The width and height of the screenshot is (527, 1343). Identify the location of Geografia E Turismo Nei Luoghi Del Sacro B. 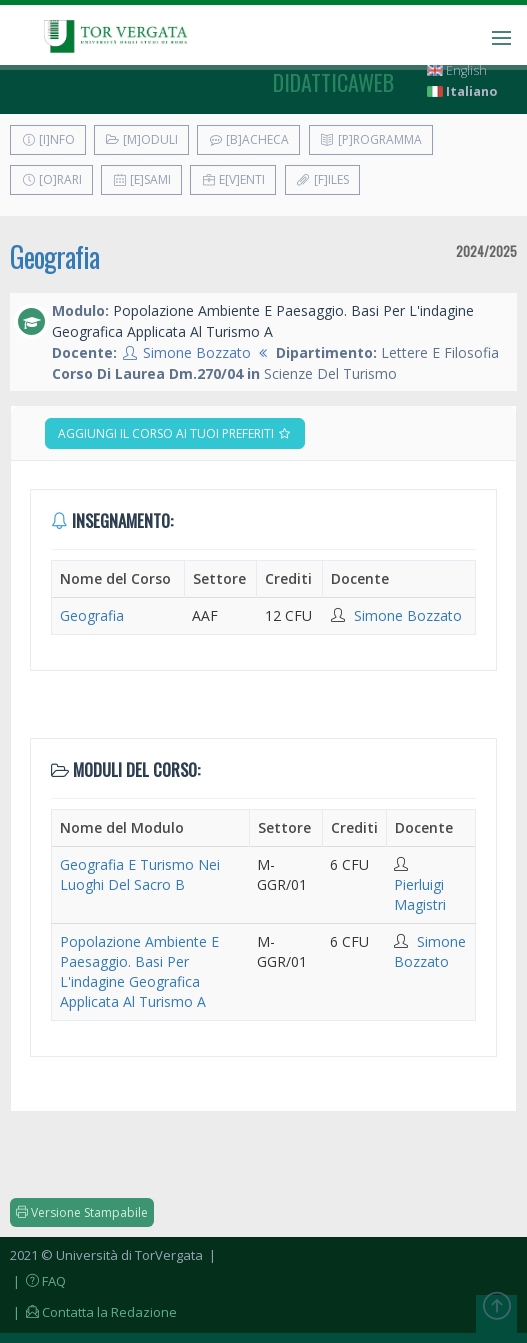
(140, 874).